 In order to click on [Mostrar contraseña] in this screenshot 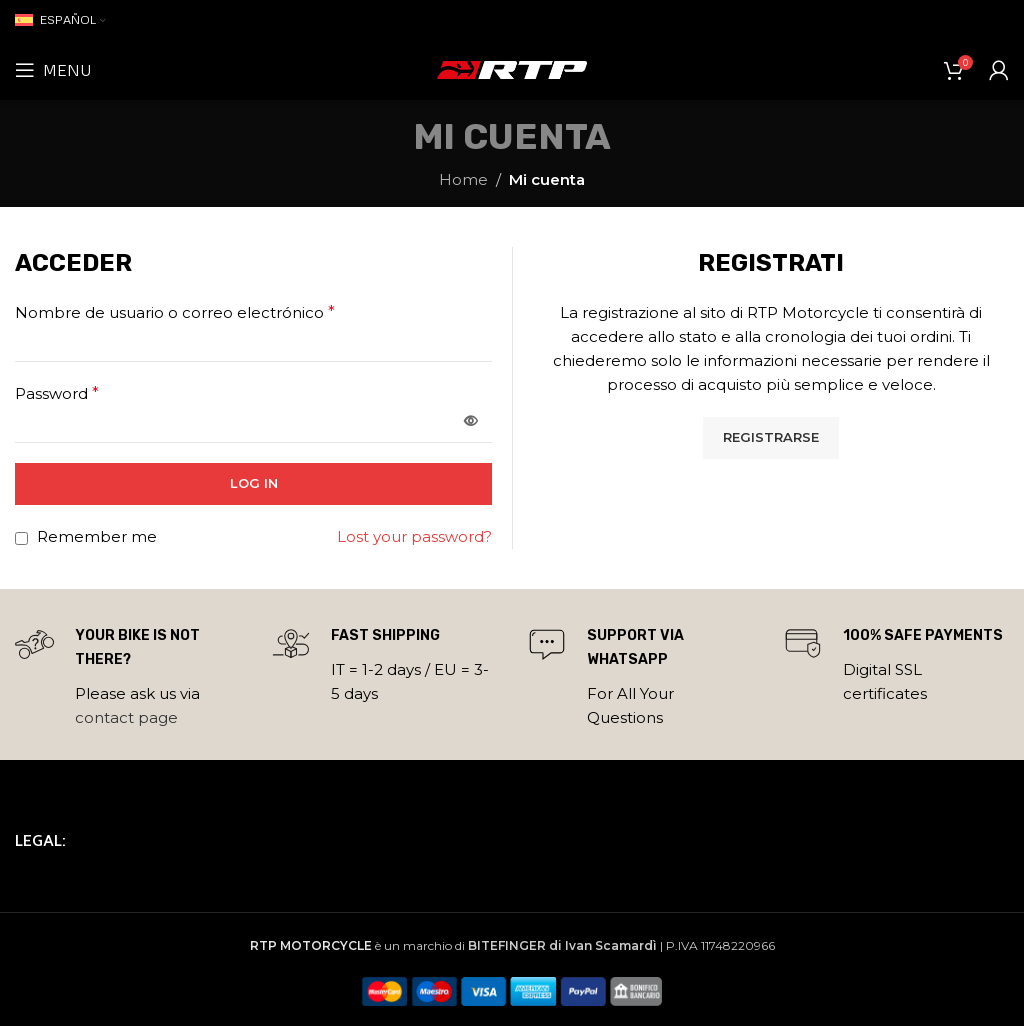, I will do `click(471, 422)`.